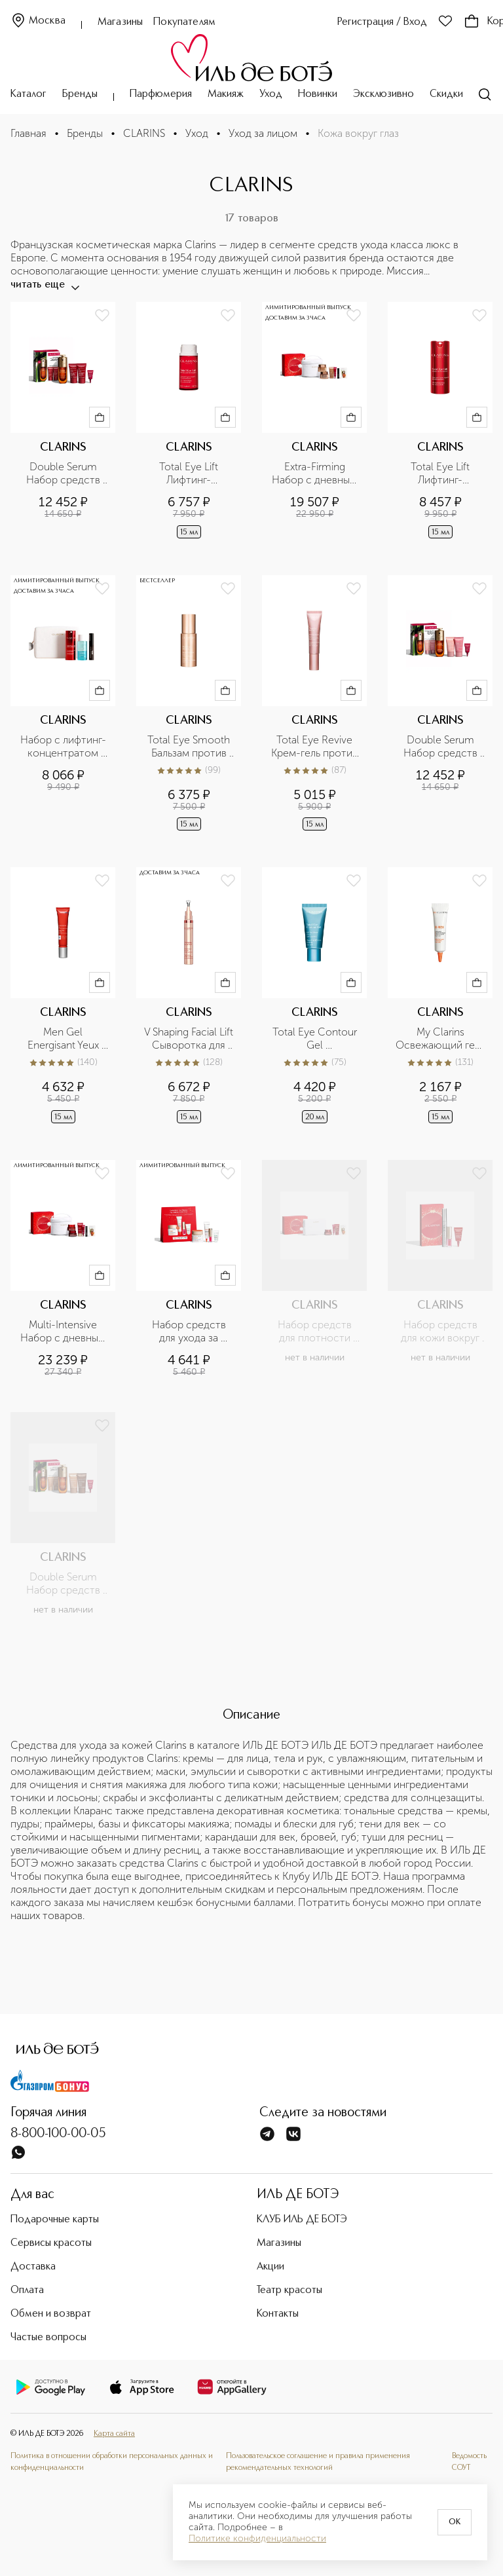 The image size is (503, 2576). What do you see at coordinates (270, 94) in the screenshot?
I see `Уход` at bounding box center [270, 94].